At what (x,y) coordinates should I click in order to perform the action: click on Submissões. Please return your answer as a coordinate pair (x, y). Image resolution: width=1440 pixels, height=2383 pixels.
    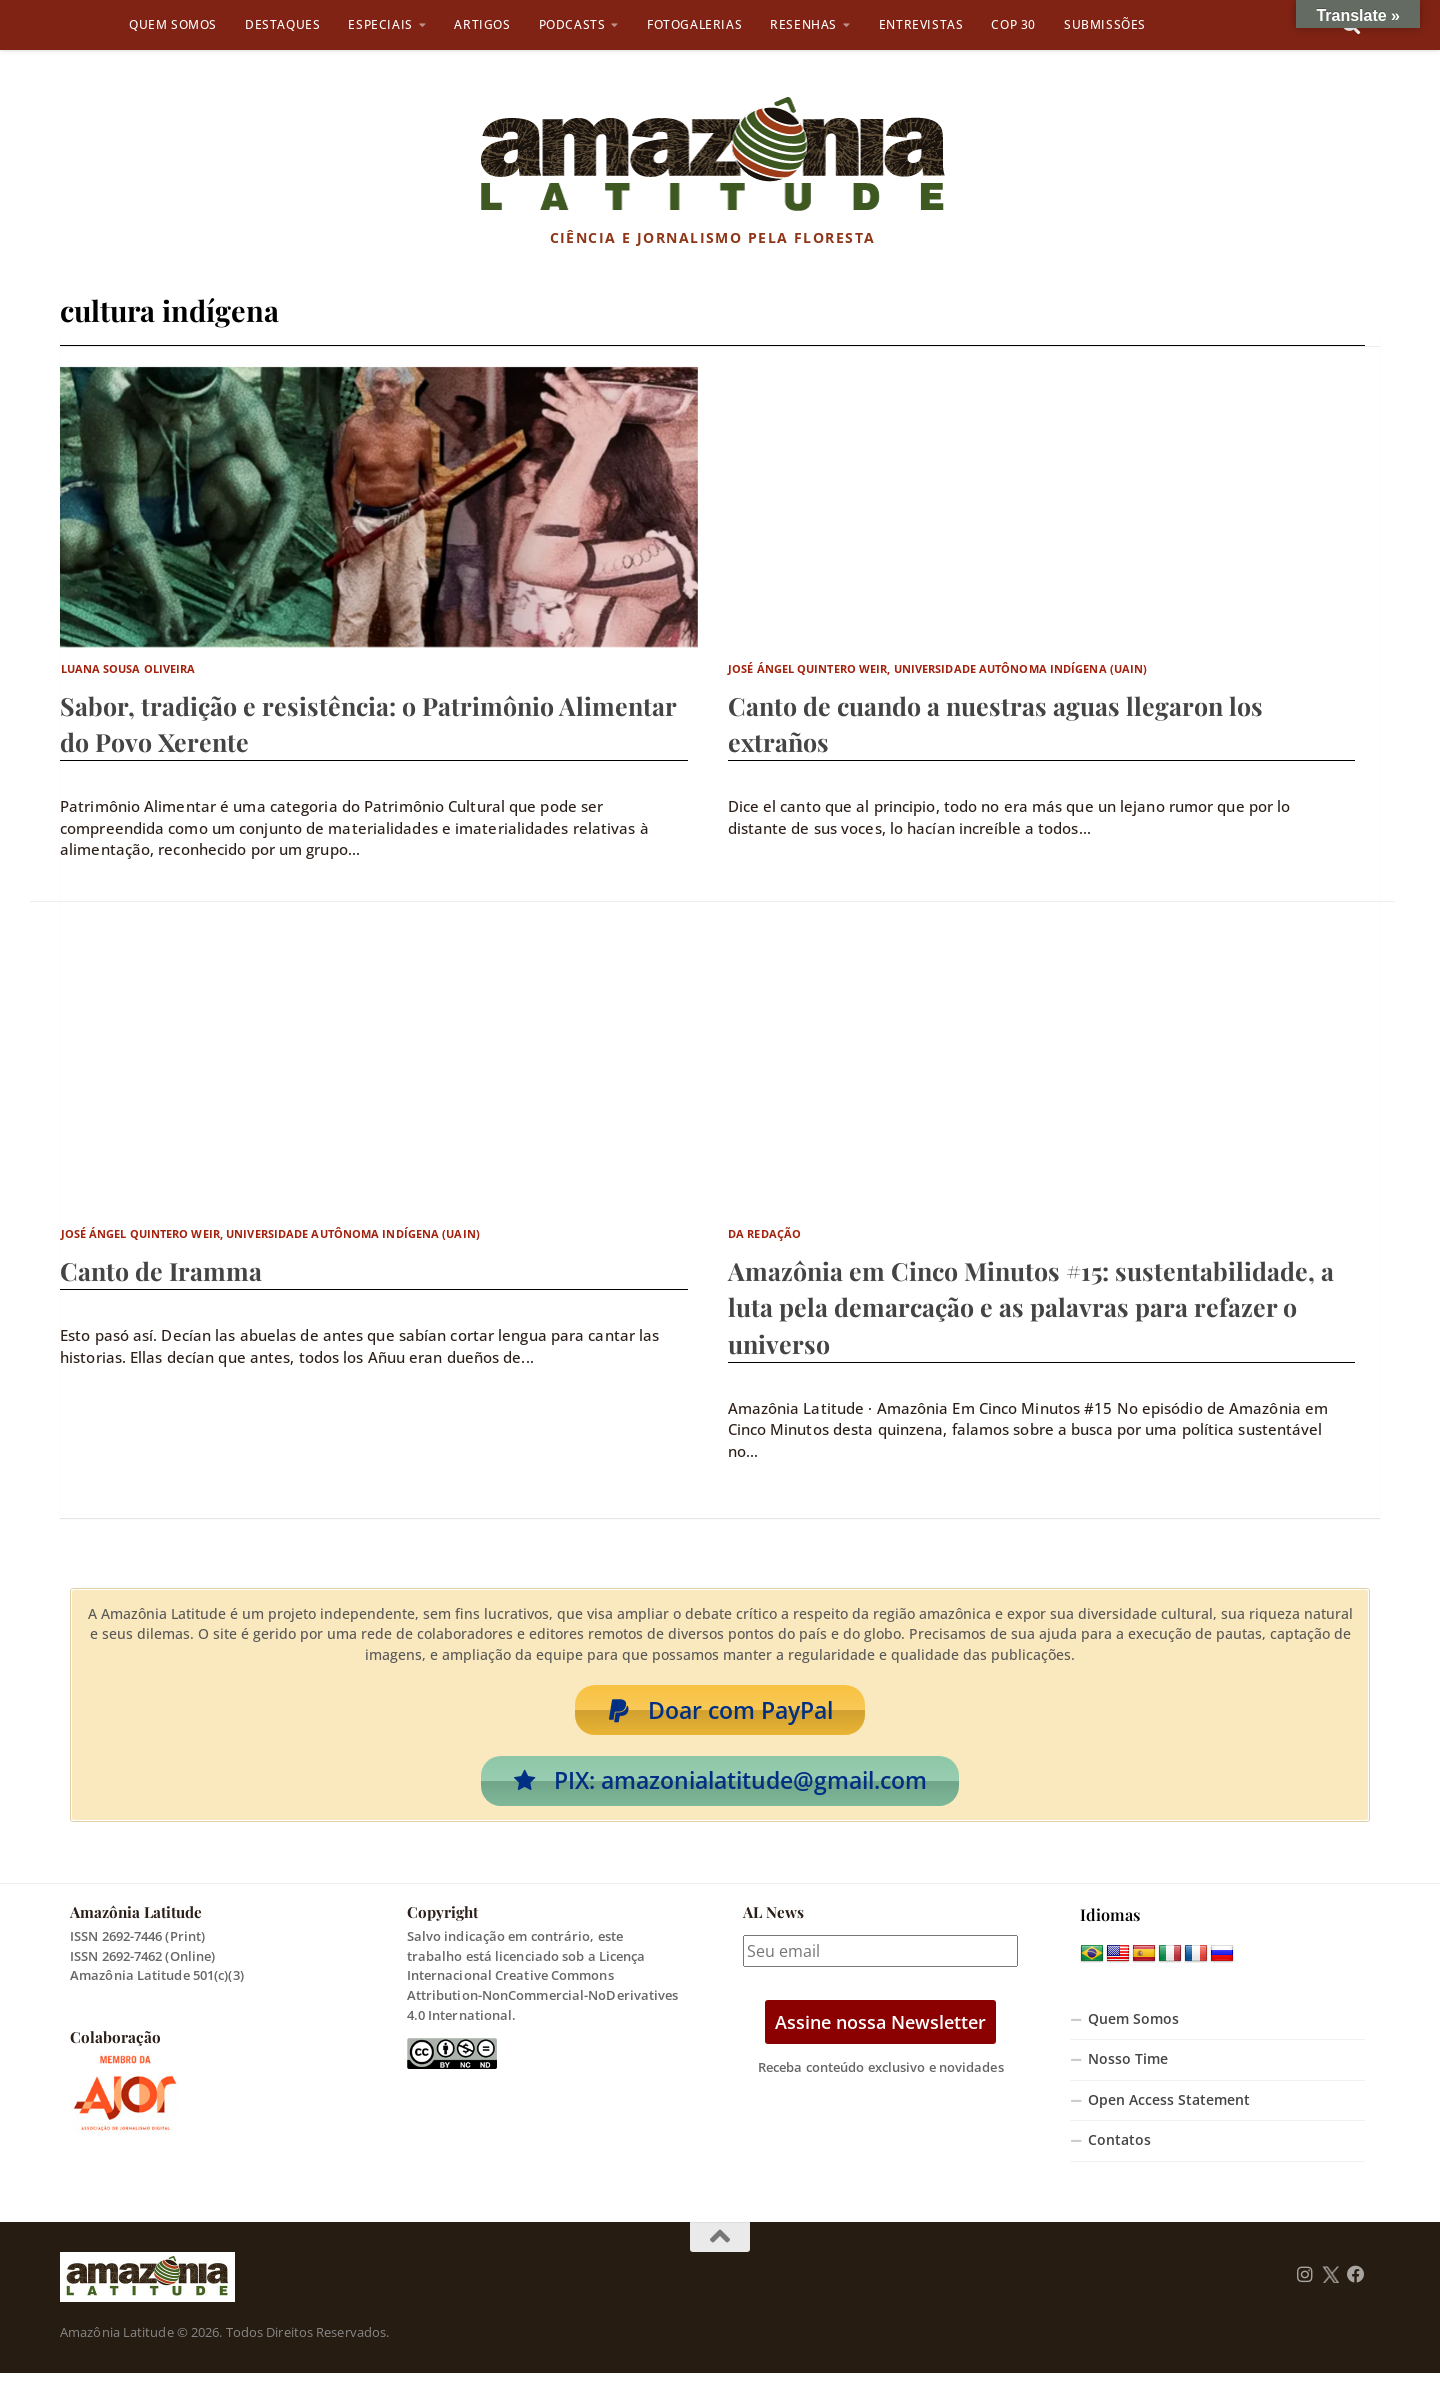
    Looking at the image, I should click on (1105, 24).